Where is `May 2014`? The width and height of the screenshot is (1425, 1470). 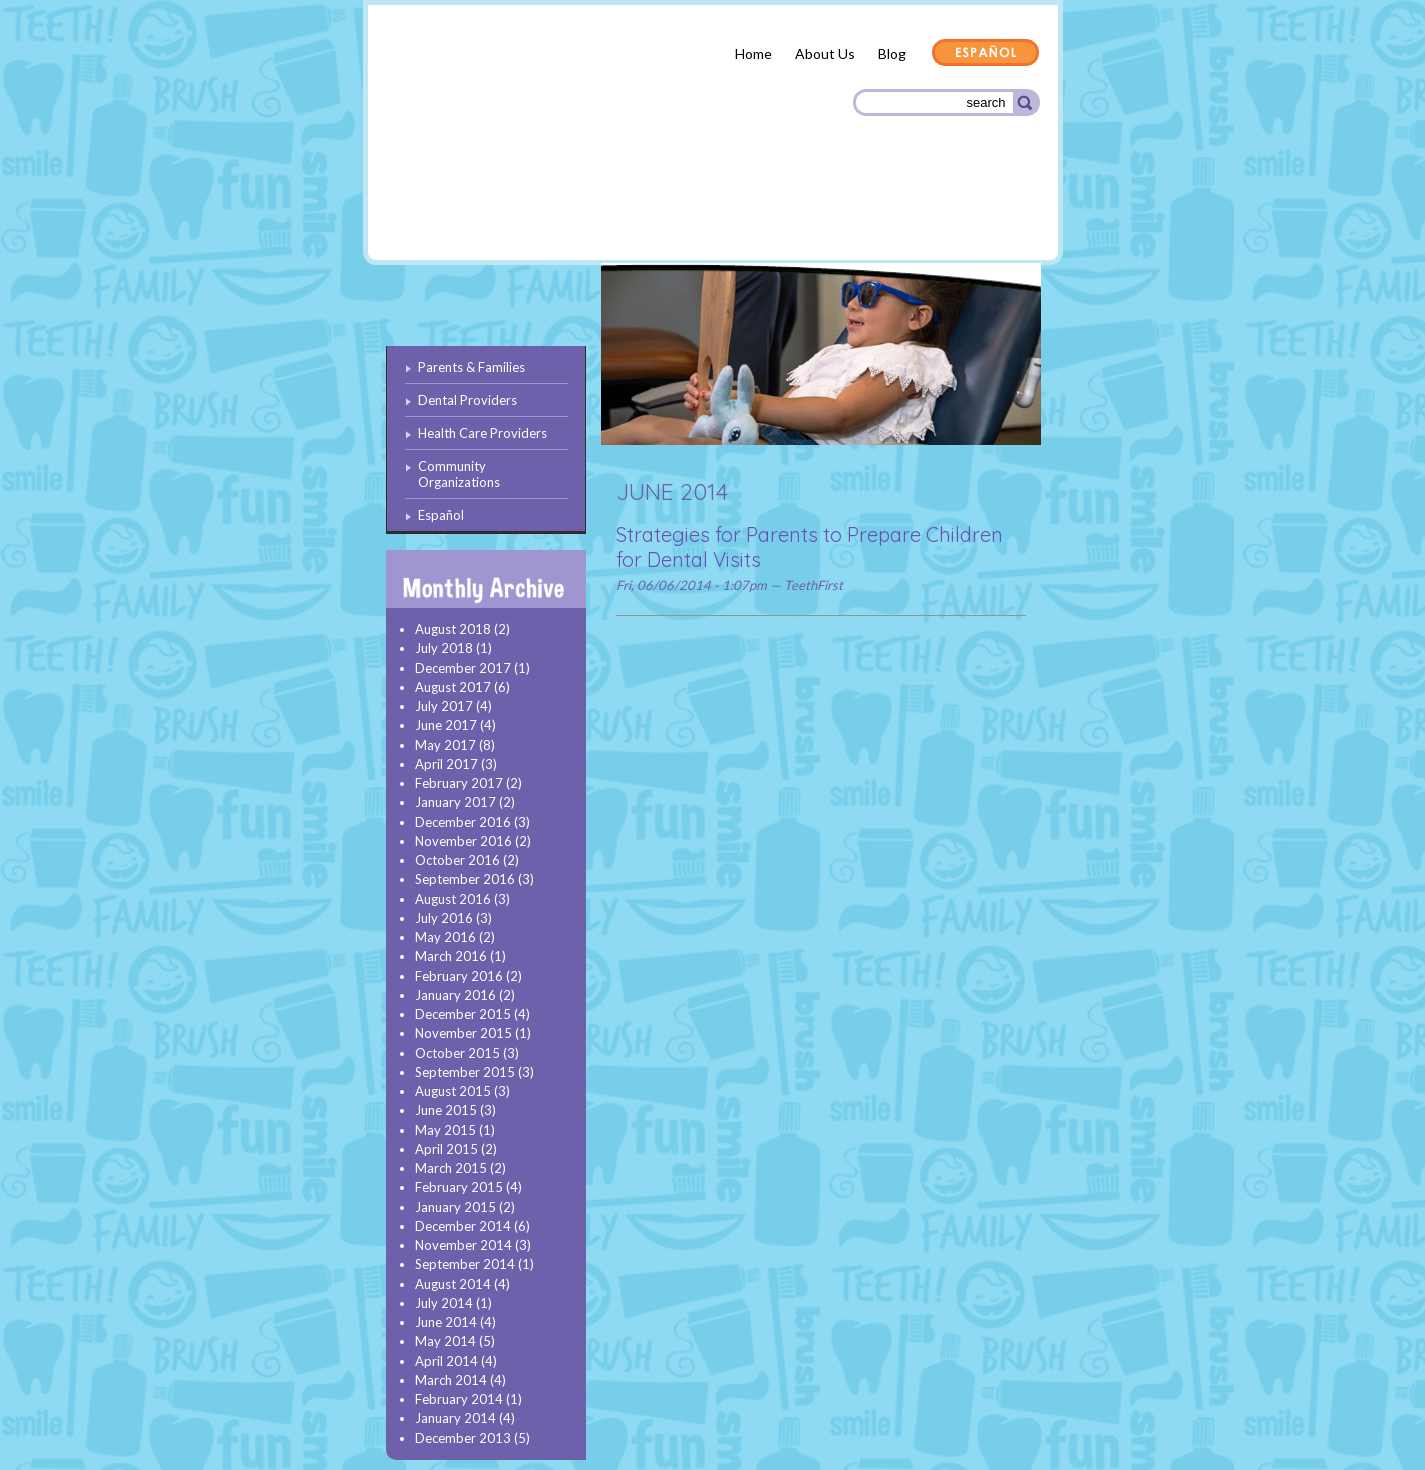 May 2014 is located at coordinates (445, 1341).